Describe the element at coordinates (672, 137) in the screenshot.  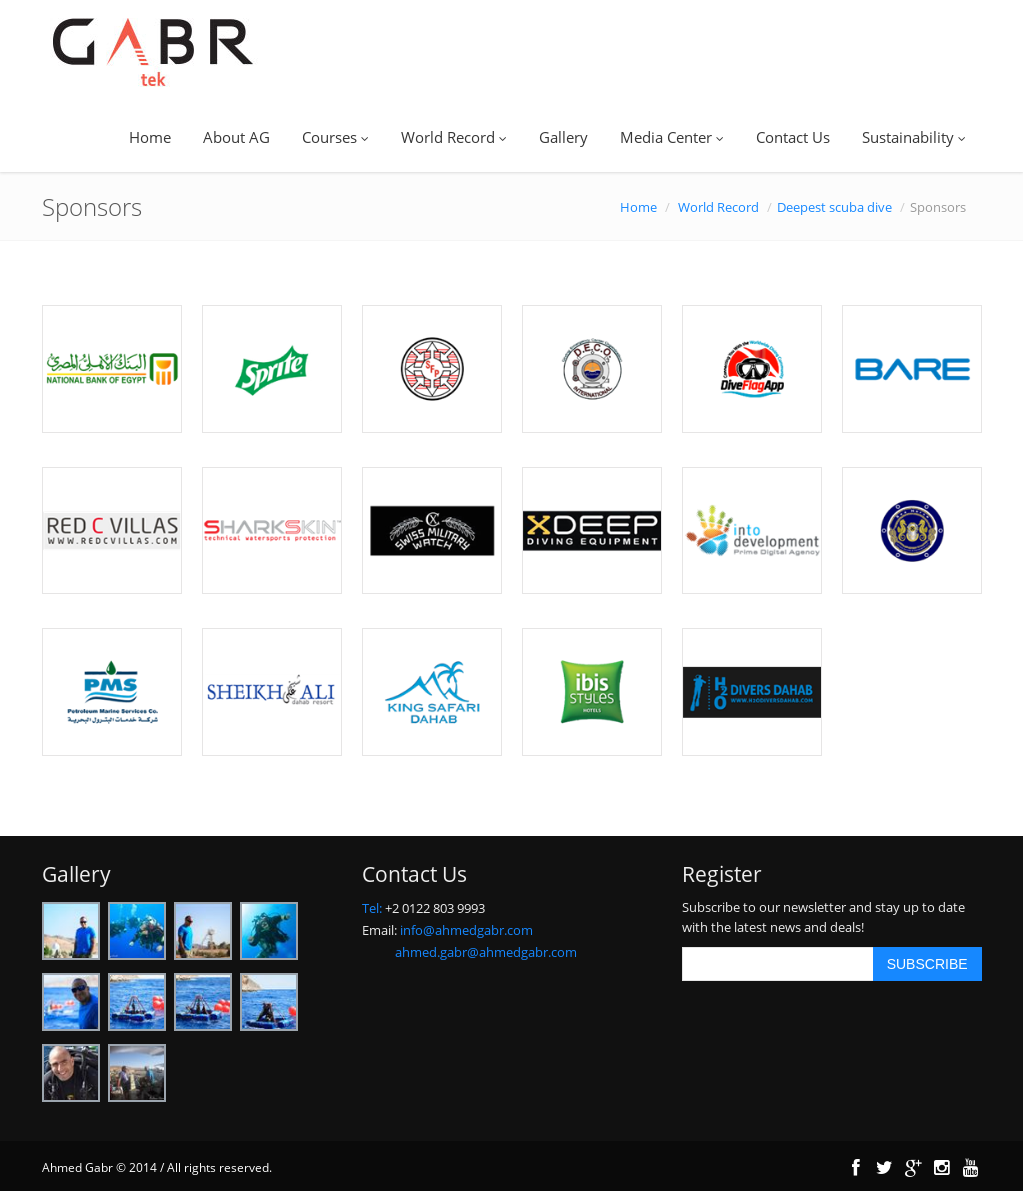
I see `Media Center` at that location.